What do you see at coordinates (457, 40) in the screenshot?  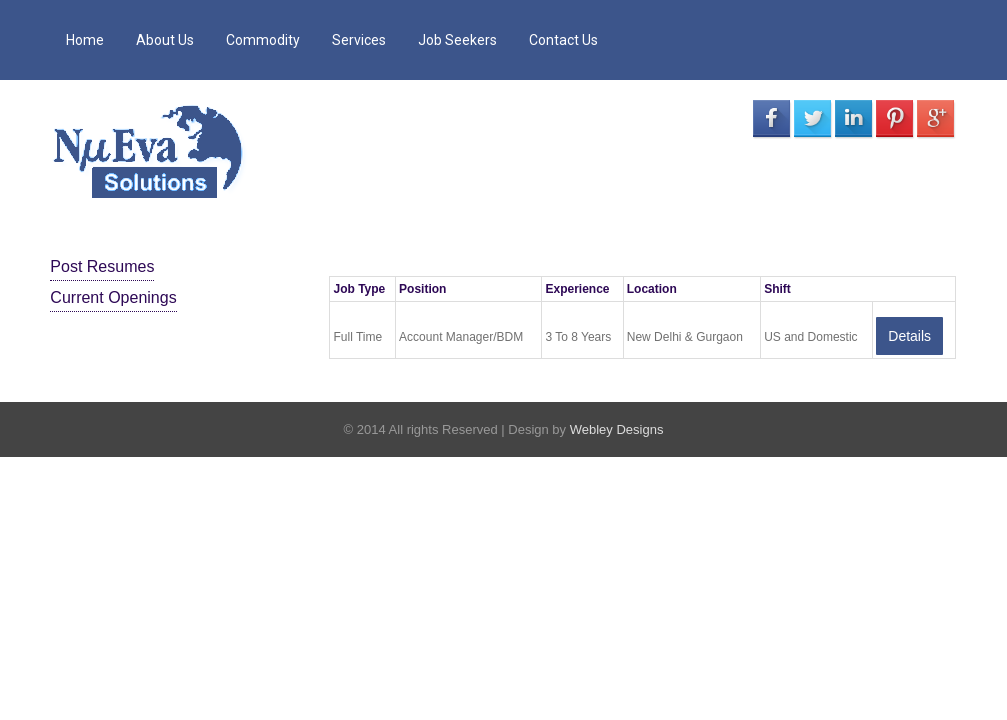 I see `Job Seekers` at bounding box center [457, 40].